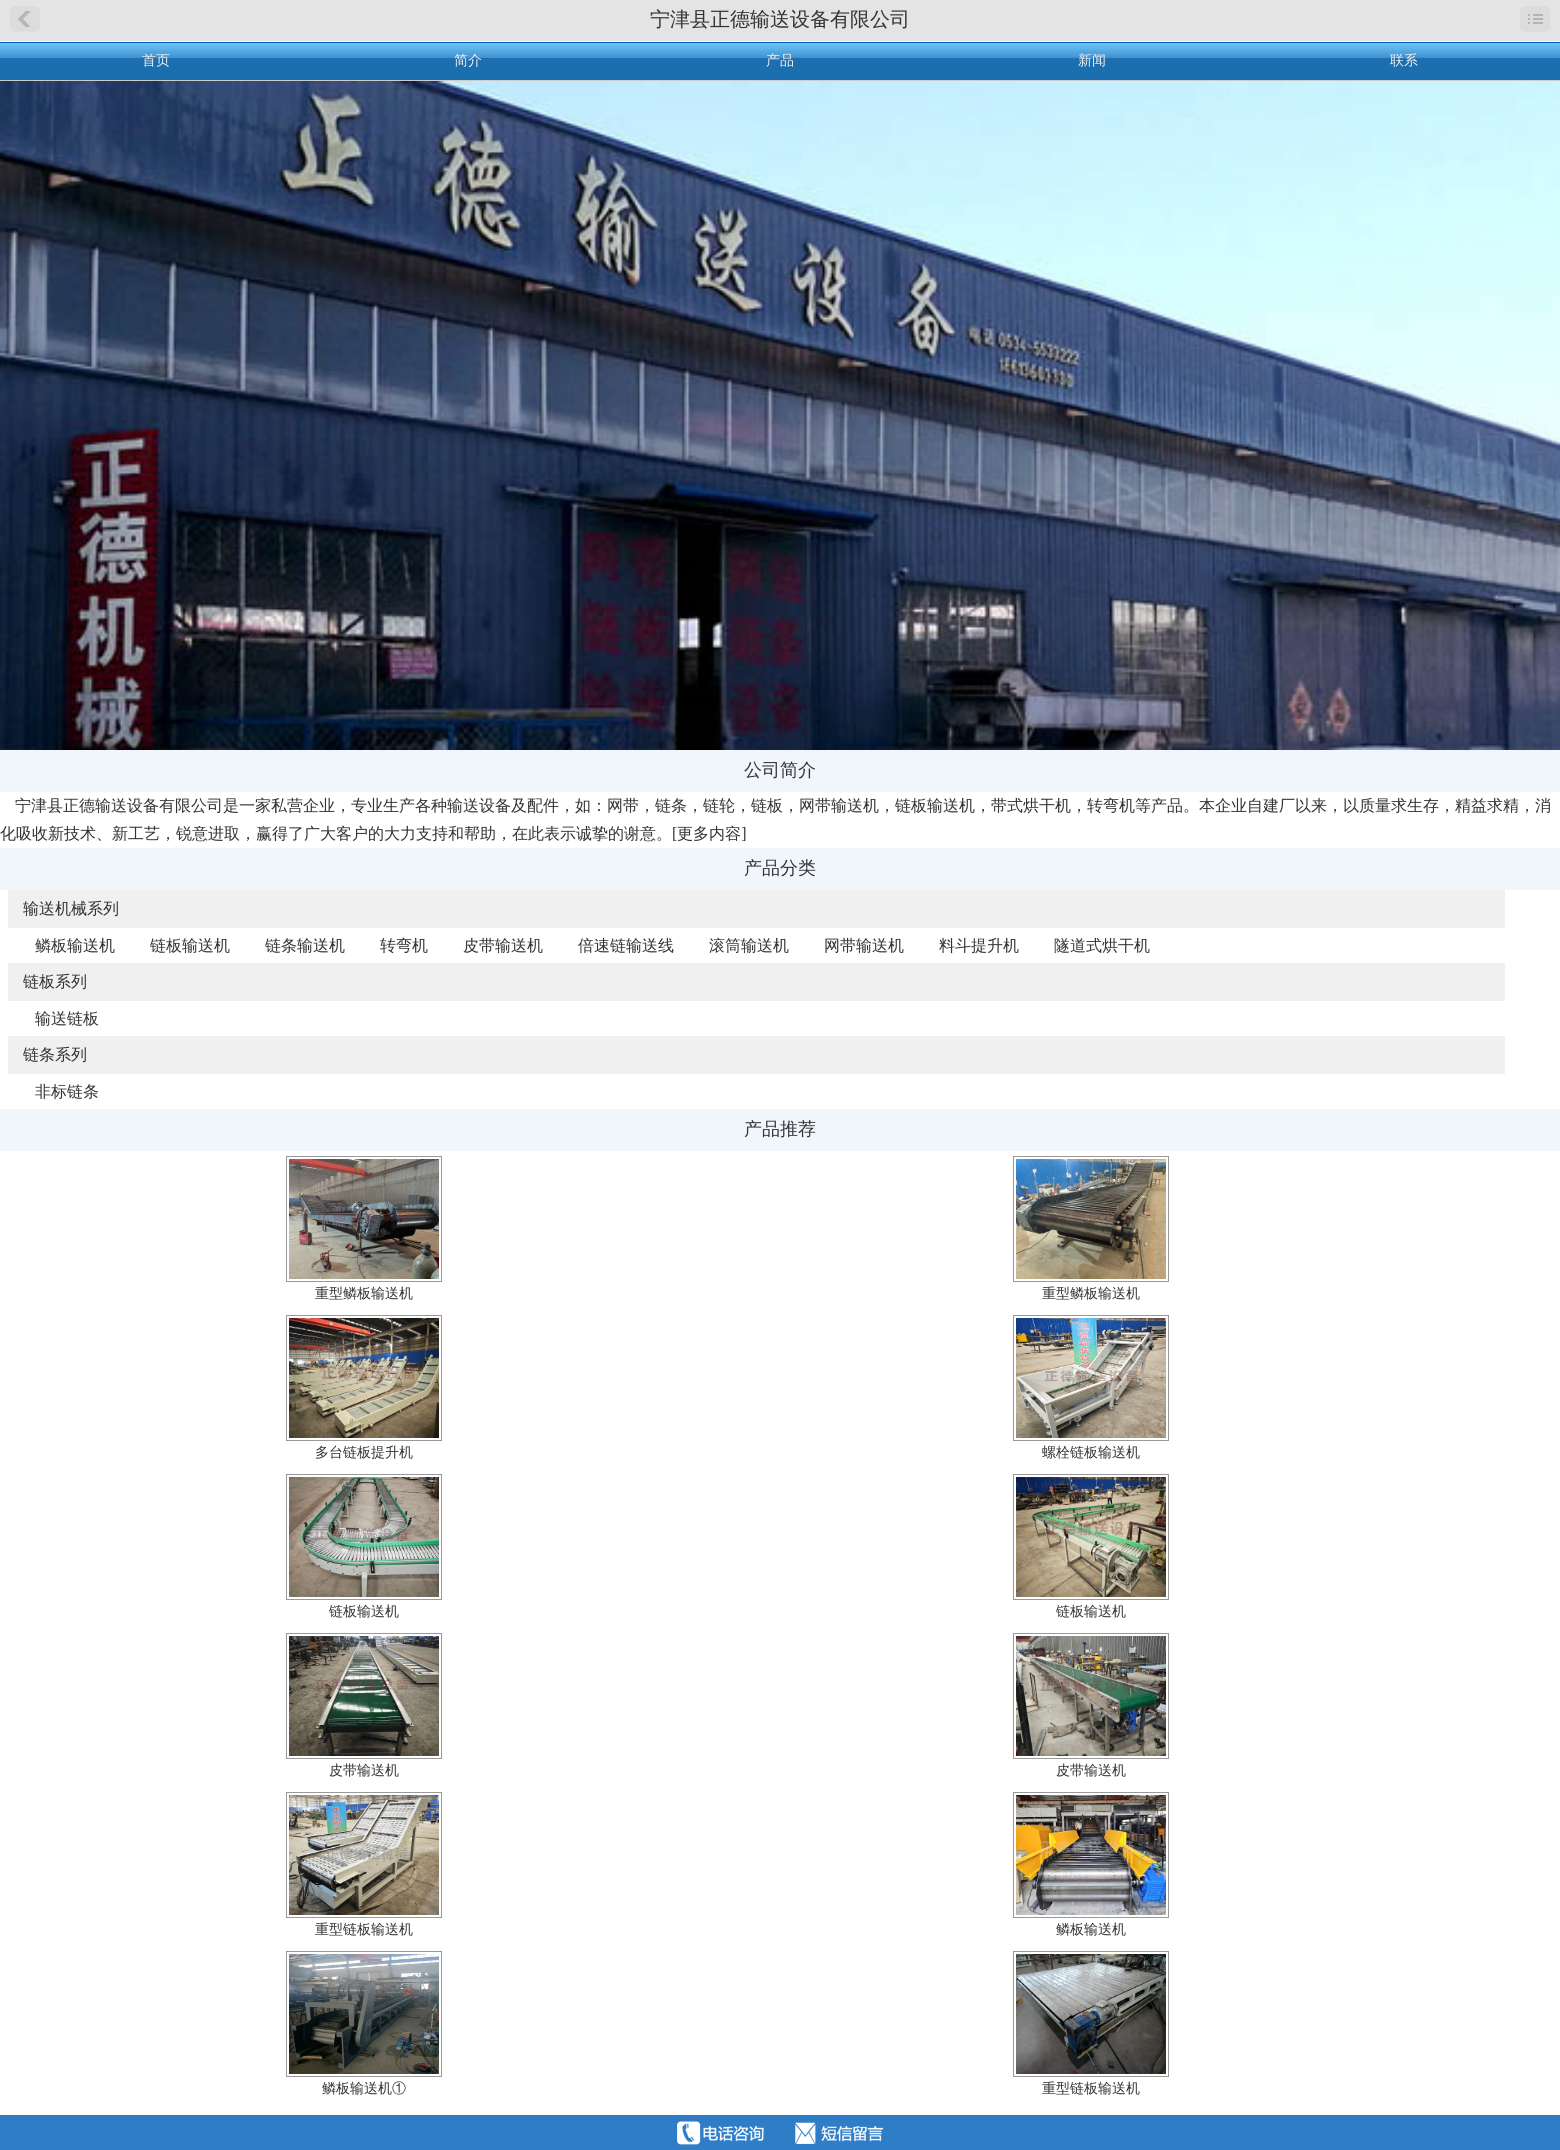 This screenshot has height=2150, width=1560. Describe the element at coordinates (503, 945) in the screenshot. I see `皮带输送机` at that location.